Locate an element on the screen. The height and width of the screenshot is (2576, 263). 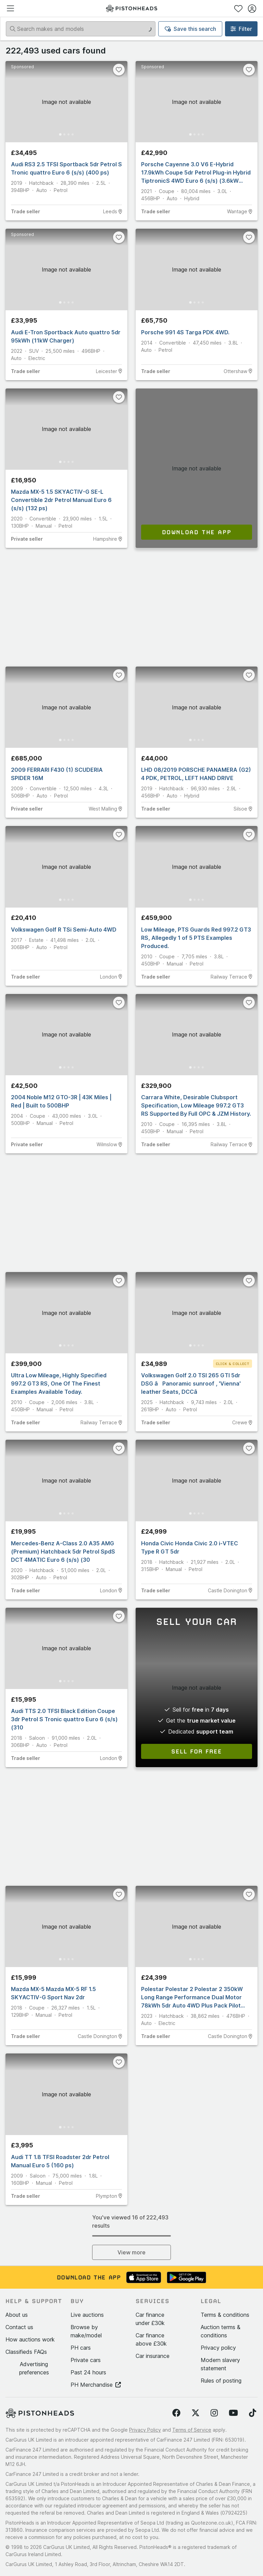
Privacy Policy is located at coordinates (145, 2430).